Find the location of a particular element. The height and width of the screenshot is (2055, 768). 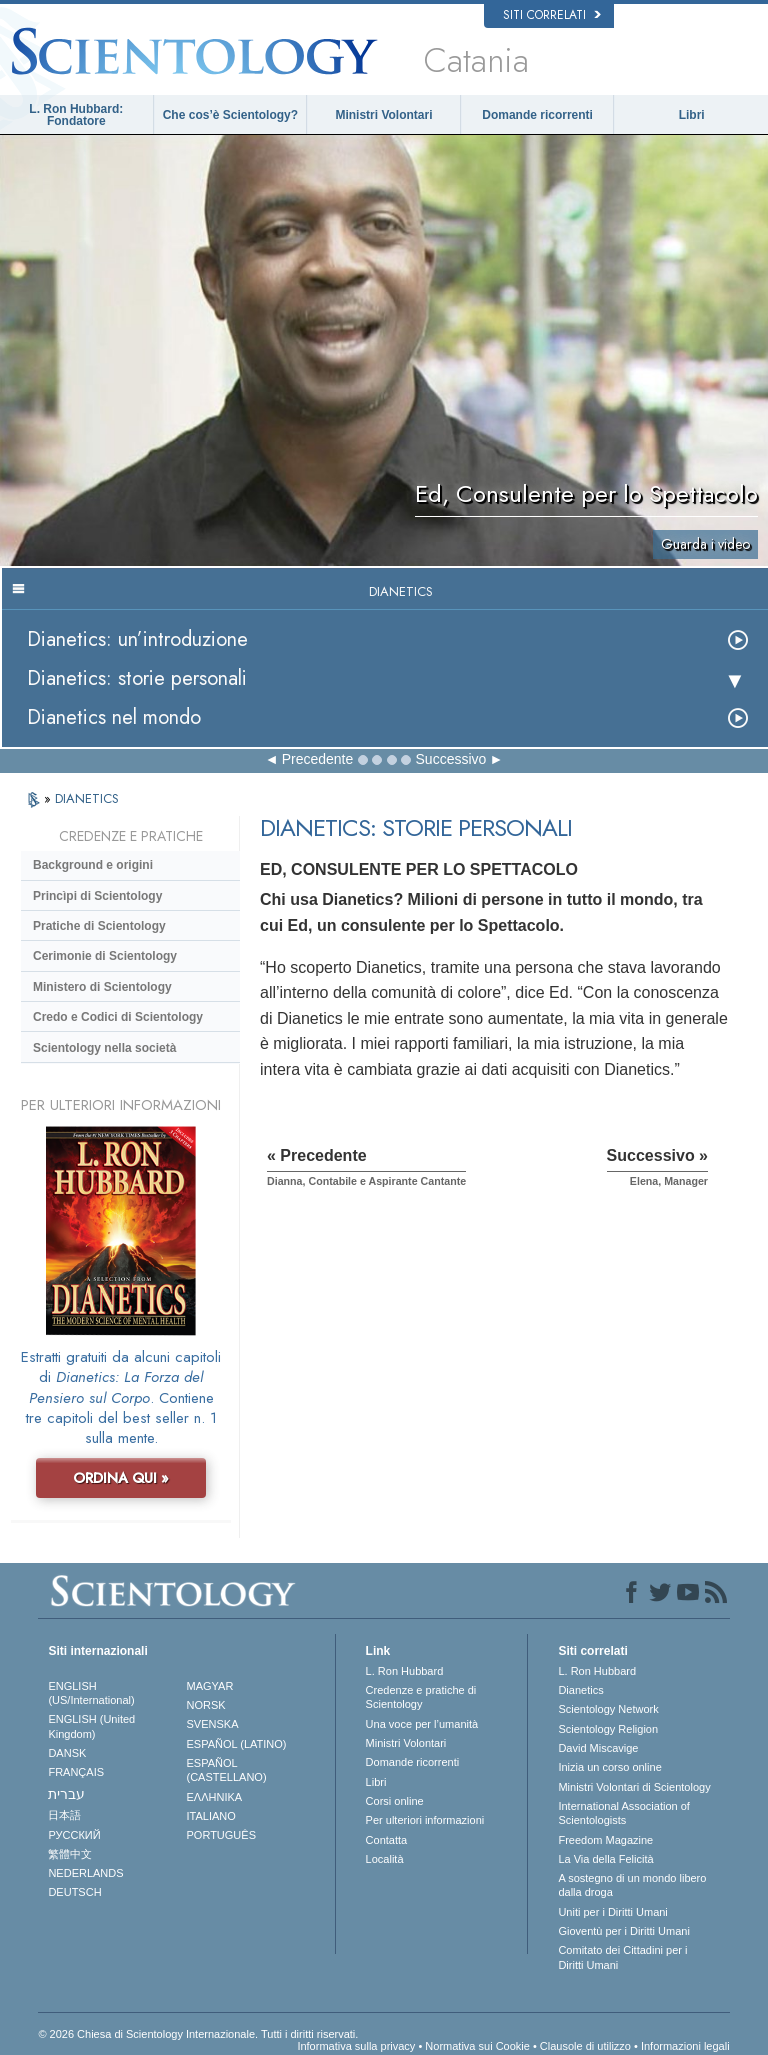

FRANÇAIS is located at coordinates (76, 1772).